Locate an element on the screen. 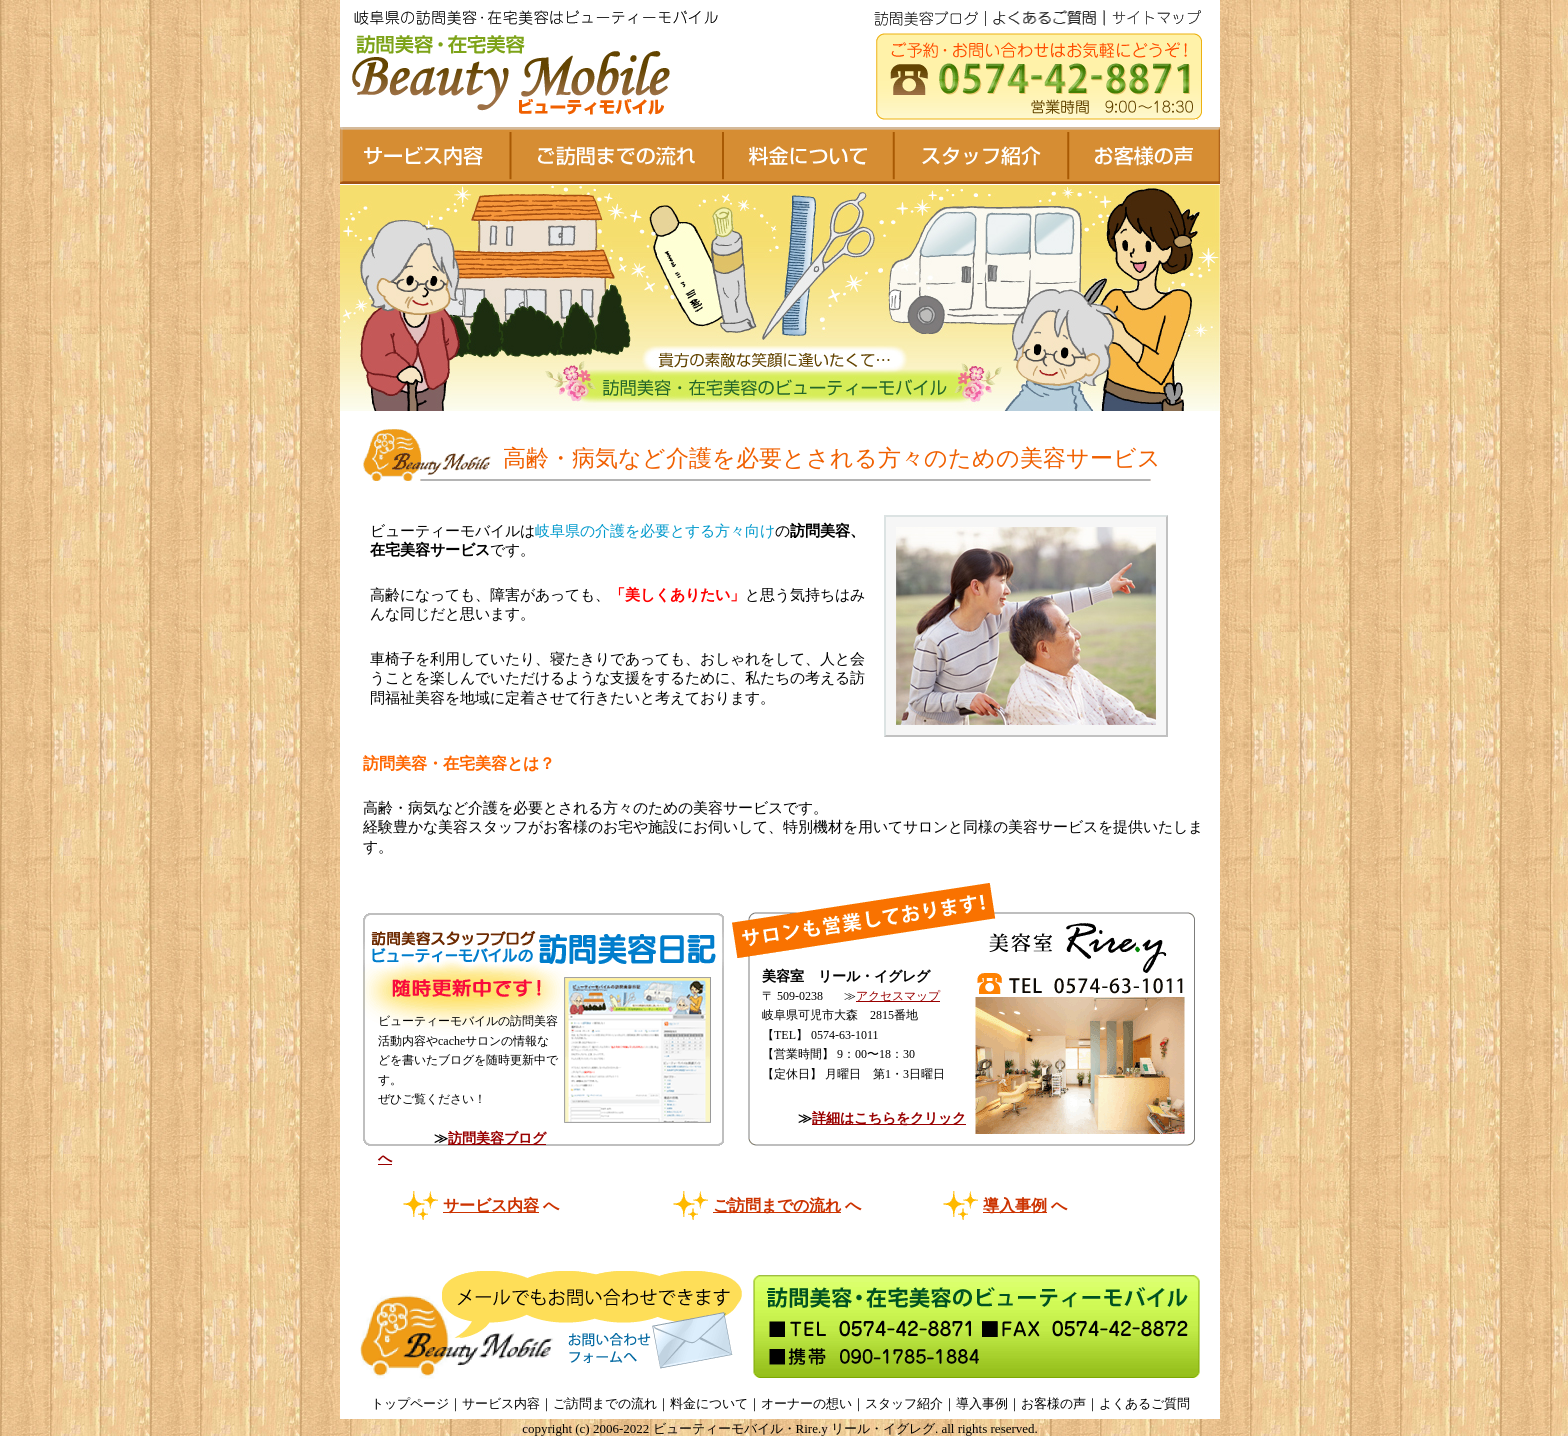 The width and height of the screenshot is (1568, 1436). ご訪問までの流れ is located at coordinates (777, 1205).